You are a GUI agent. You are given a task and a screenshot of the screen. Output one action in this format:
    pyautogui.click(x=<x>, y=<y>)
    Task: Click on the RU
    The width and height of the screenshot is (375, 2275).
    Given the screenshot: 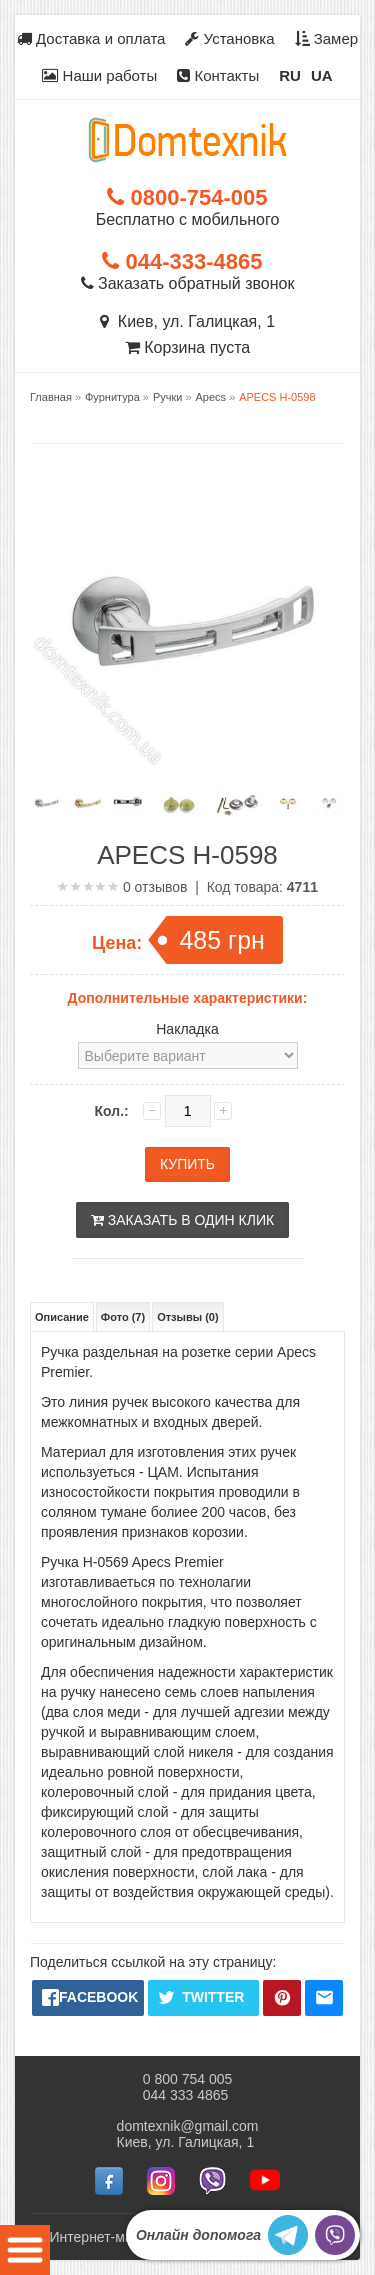 What is the action you would take?
    pyautogui.click(x=290, y=75)
    